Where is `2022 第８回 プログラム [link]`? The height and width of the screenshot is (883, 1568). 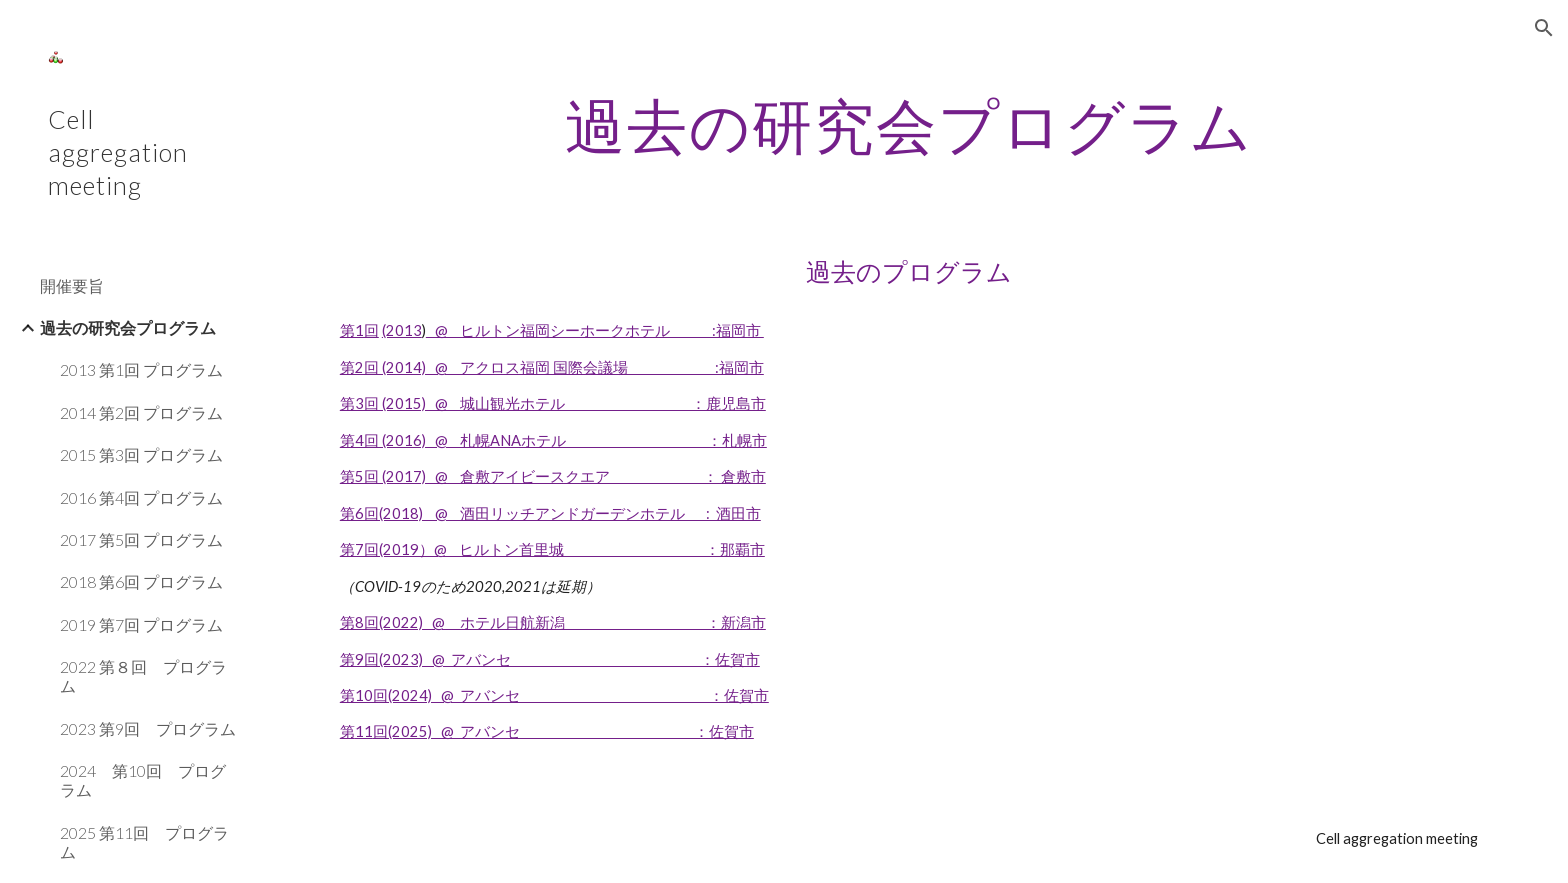 2022 第８回 プログラム [link] is located at coordinates (143, 676).